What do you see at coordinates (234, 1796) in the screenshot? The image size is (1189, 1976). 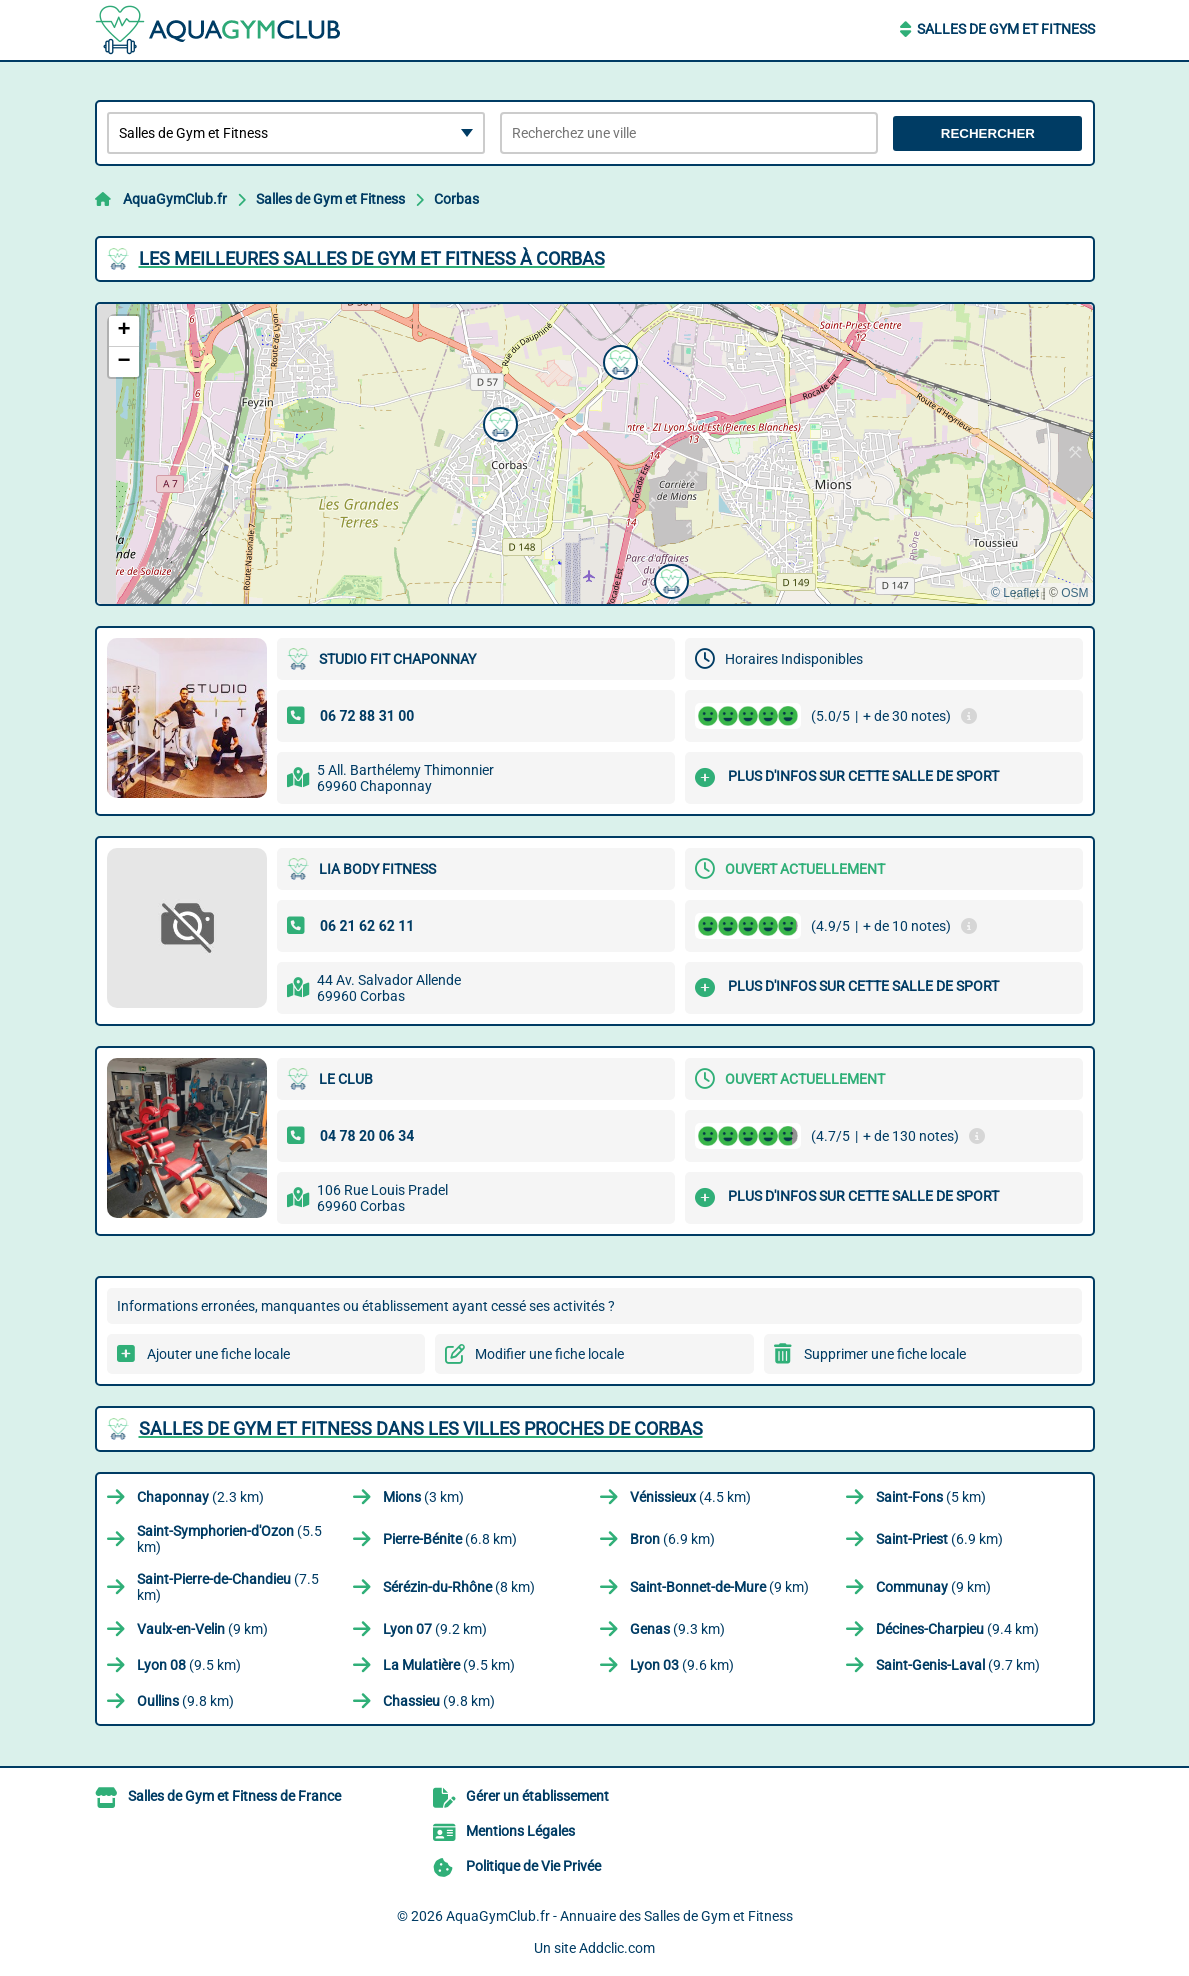 I see `Salles de Gym et Fitness de France` at bounding box center [234, 1796].